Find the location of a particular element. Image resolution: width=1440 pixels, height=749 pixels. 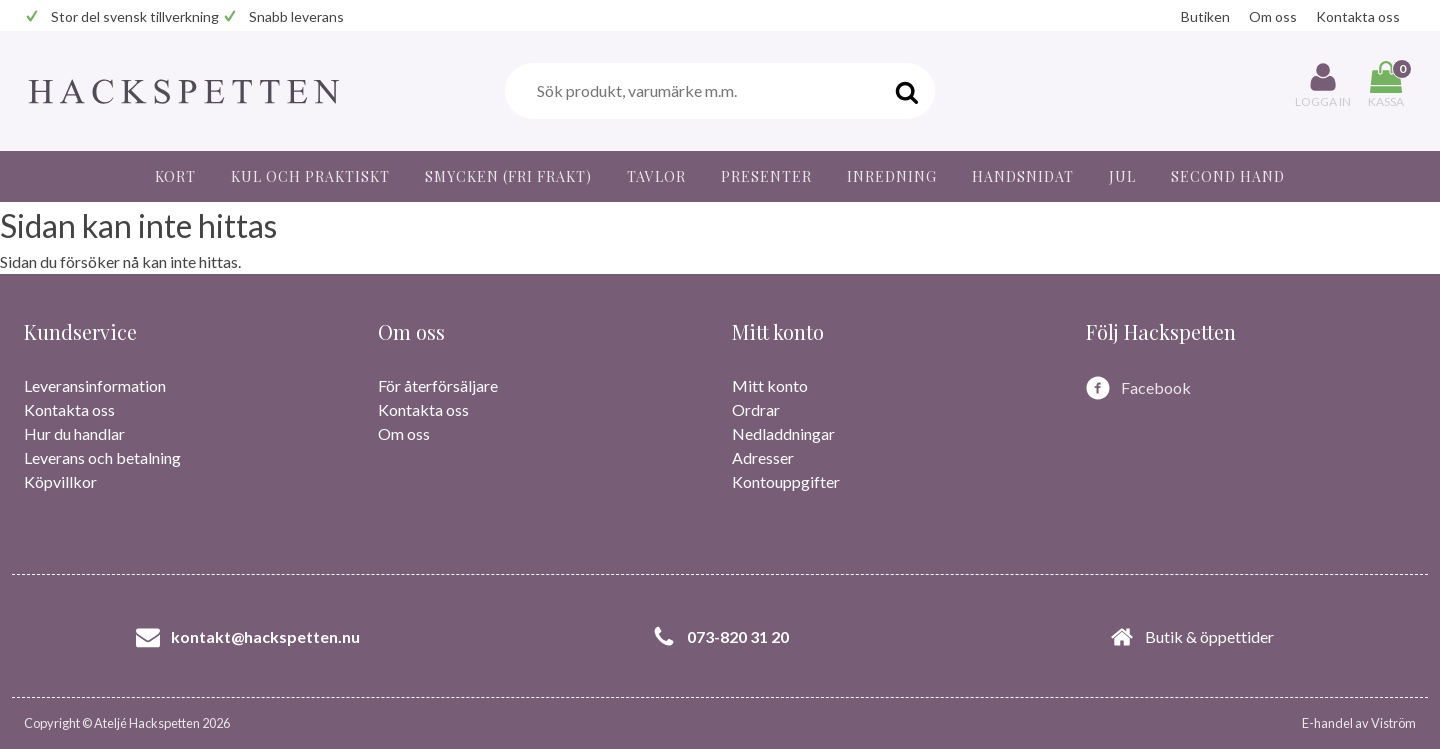

Nedladdningar is located at coordinates (783, 433).